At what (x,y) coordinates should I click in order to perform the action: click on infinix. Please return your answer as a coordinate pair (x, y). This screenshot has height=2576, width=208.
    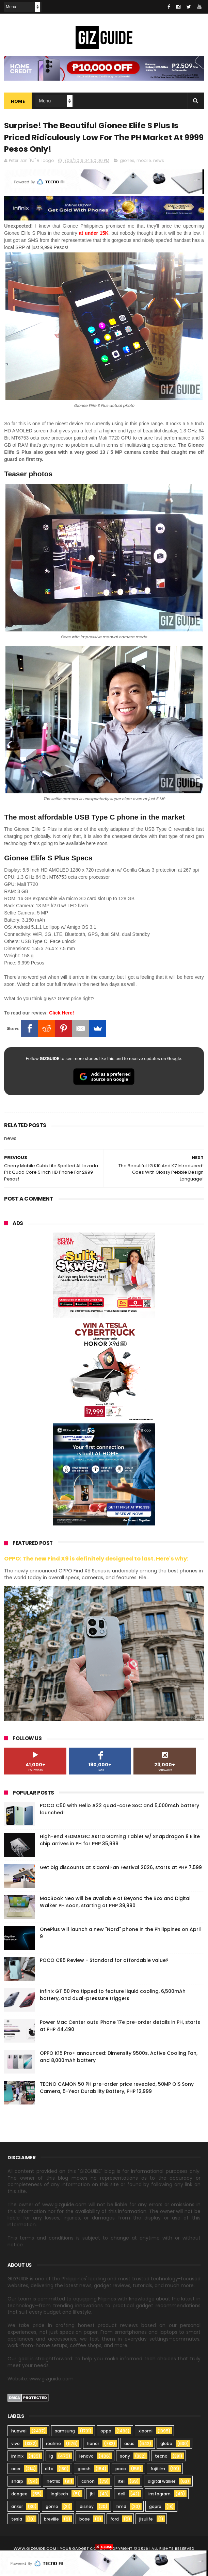
    Looking at the image, I should click on (17, 2458).